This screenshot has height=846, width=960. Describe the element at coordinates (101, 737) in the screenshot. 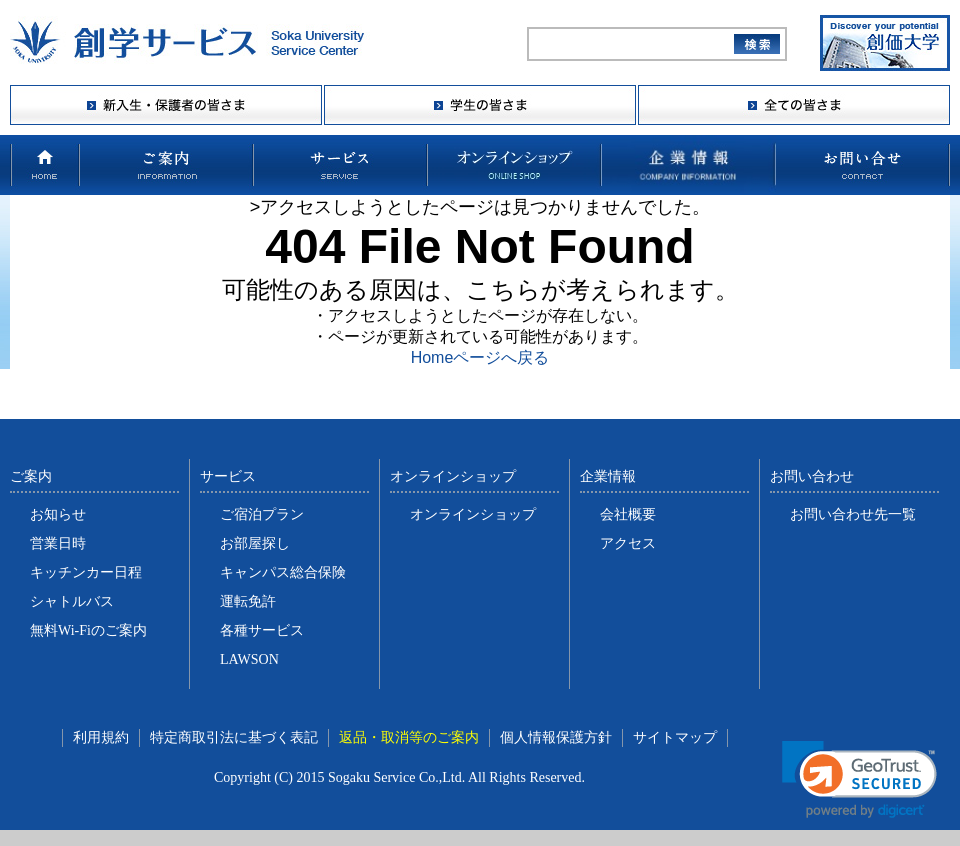

I see `利用規約` at that location.